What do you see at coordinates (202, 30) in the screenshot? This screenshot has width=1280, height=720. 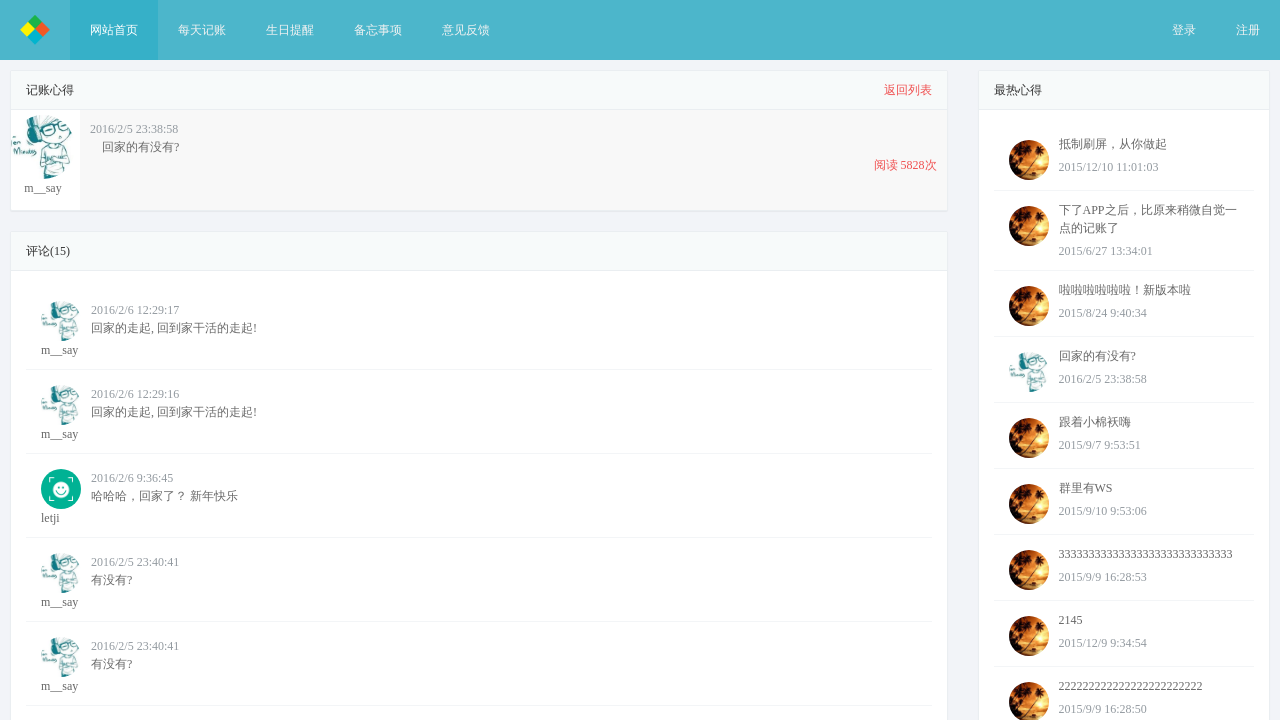 I see `每天记账` at bounding box center [202, 30].